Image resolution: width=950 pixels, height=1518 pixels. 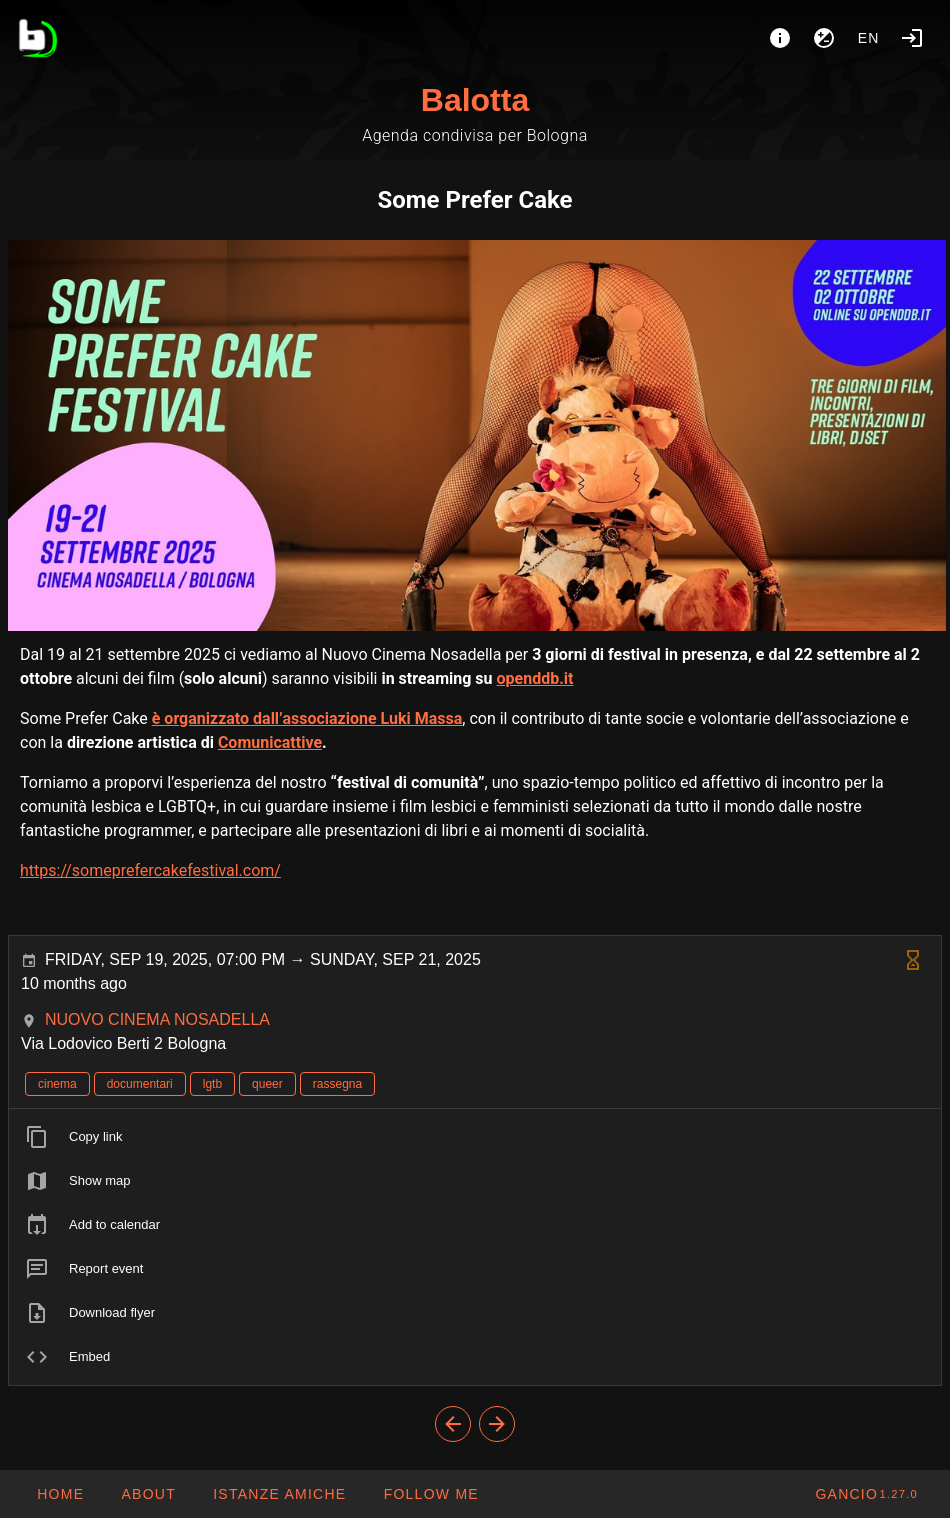 I want to click on openddb.it, so click(x=534, y=678).